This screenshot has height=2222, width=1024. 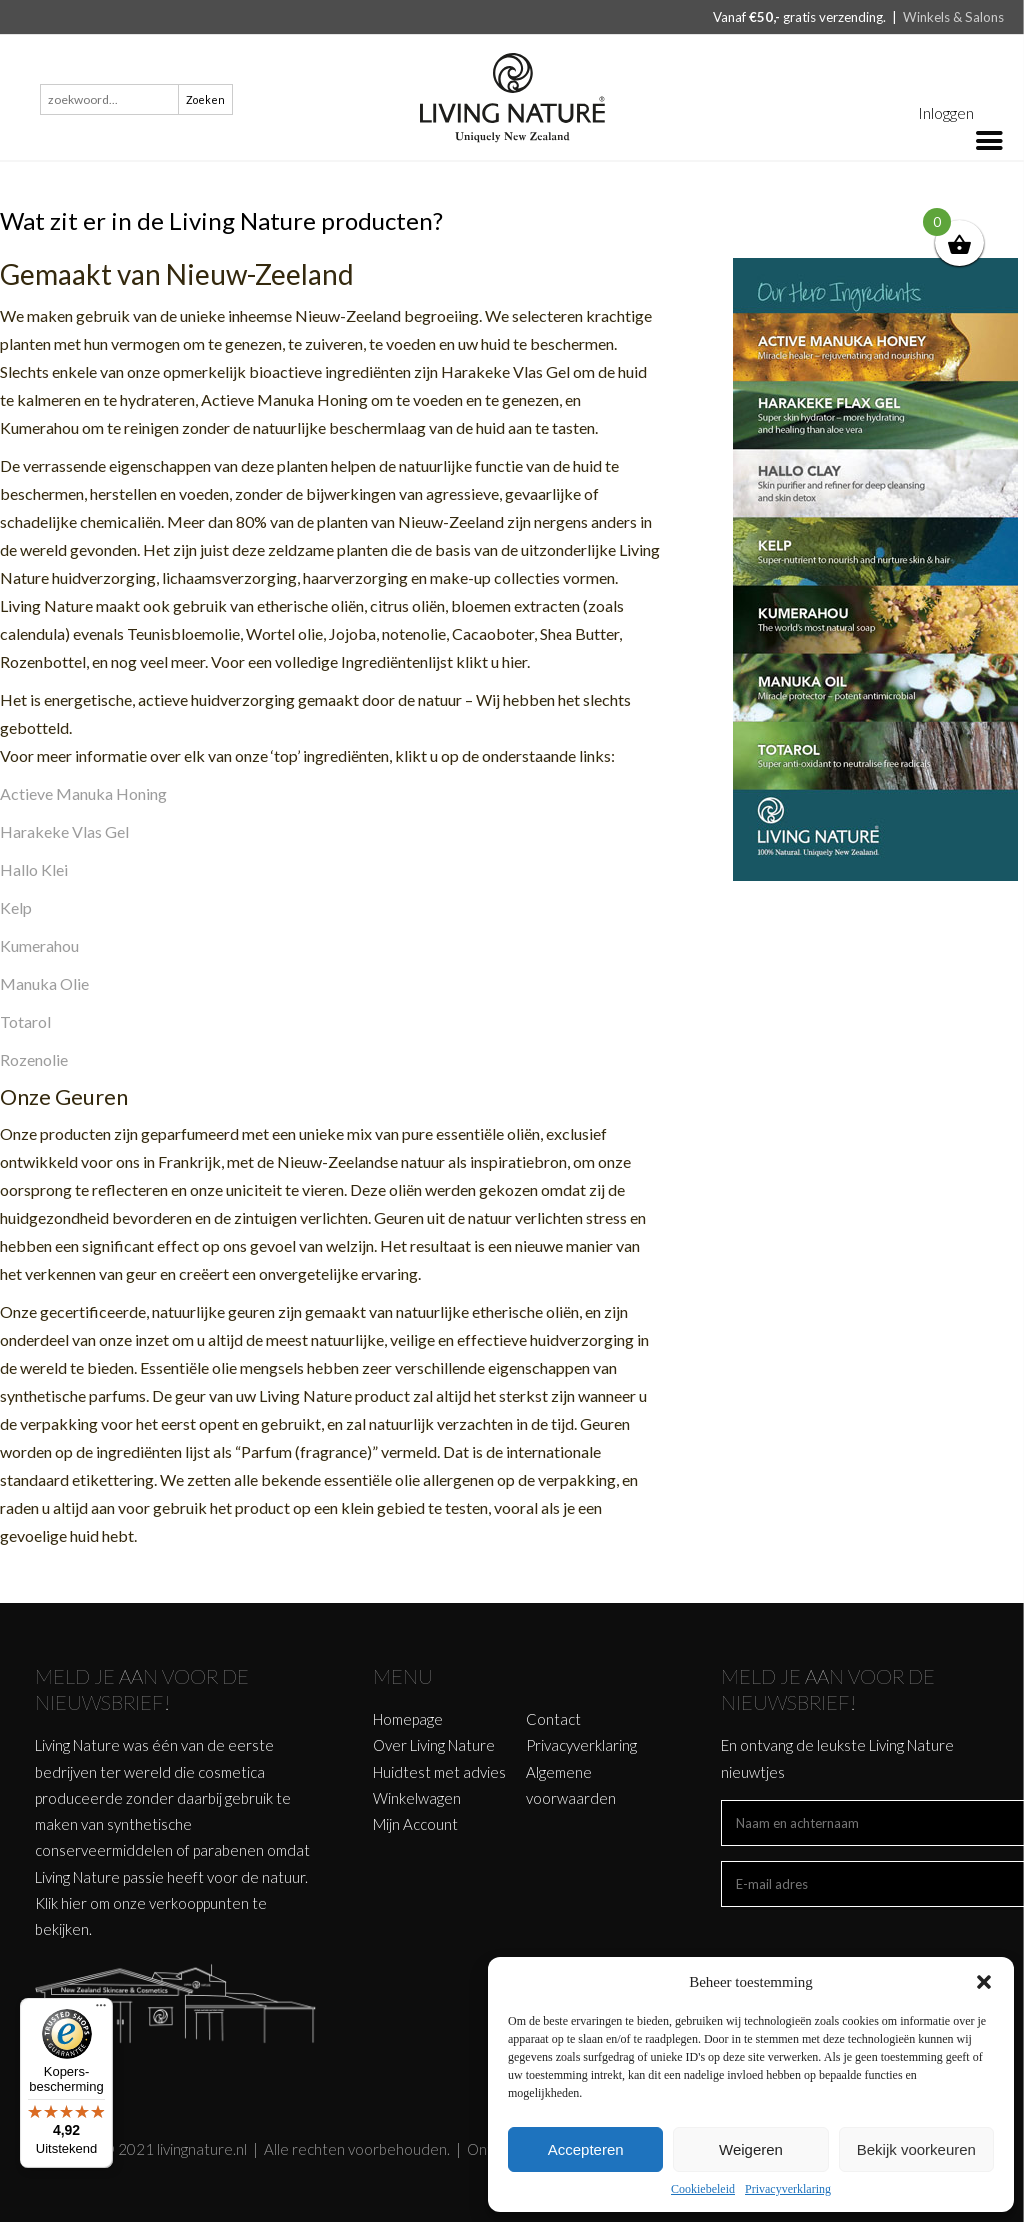 What do you see at coordinates (74, 1903) in the screenshot?
I see `hier` at bounding box center [74, 1903].